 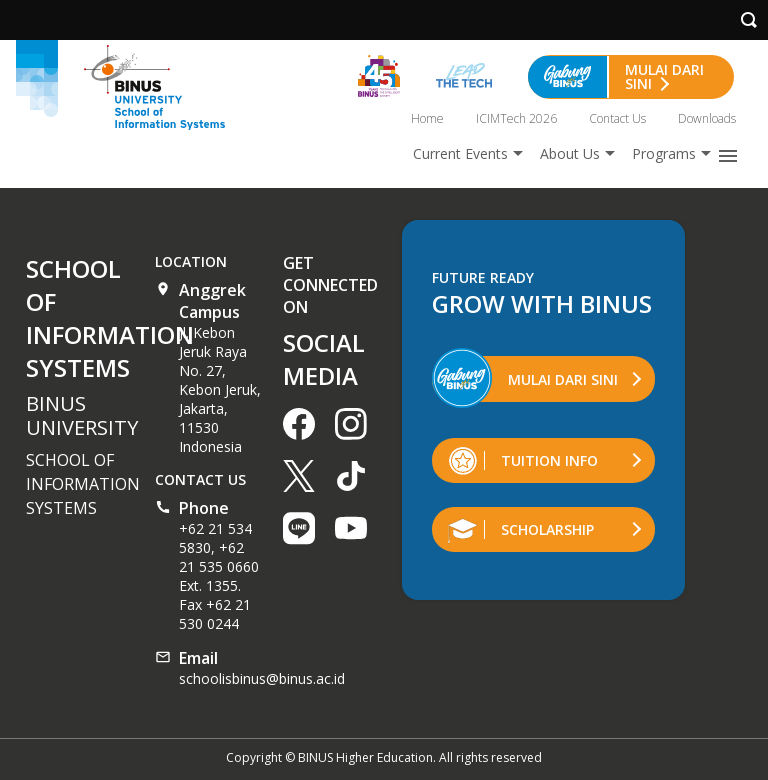 What do you see at coordinates (617, 118) in the screenshot?
I see `Contact Us` at bounding box center [617, 118].